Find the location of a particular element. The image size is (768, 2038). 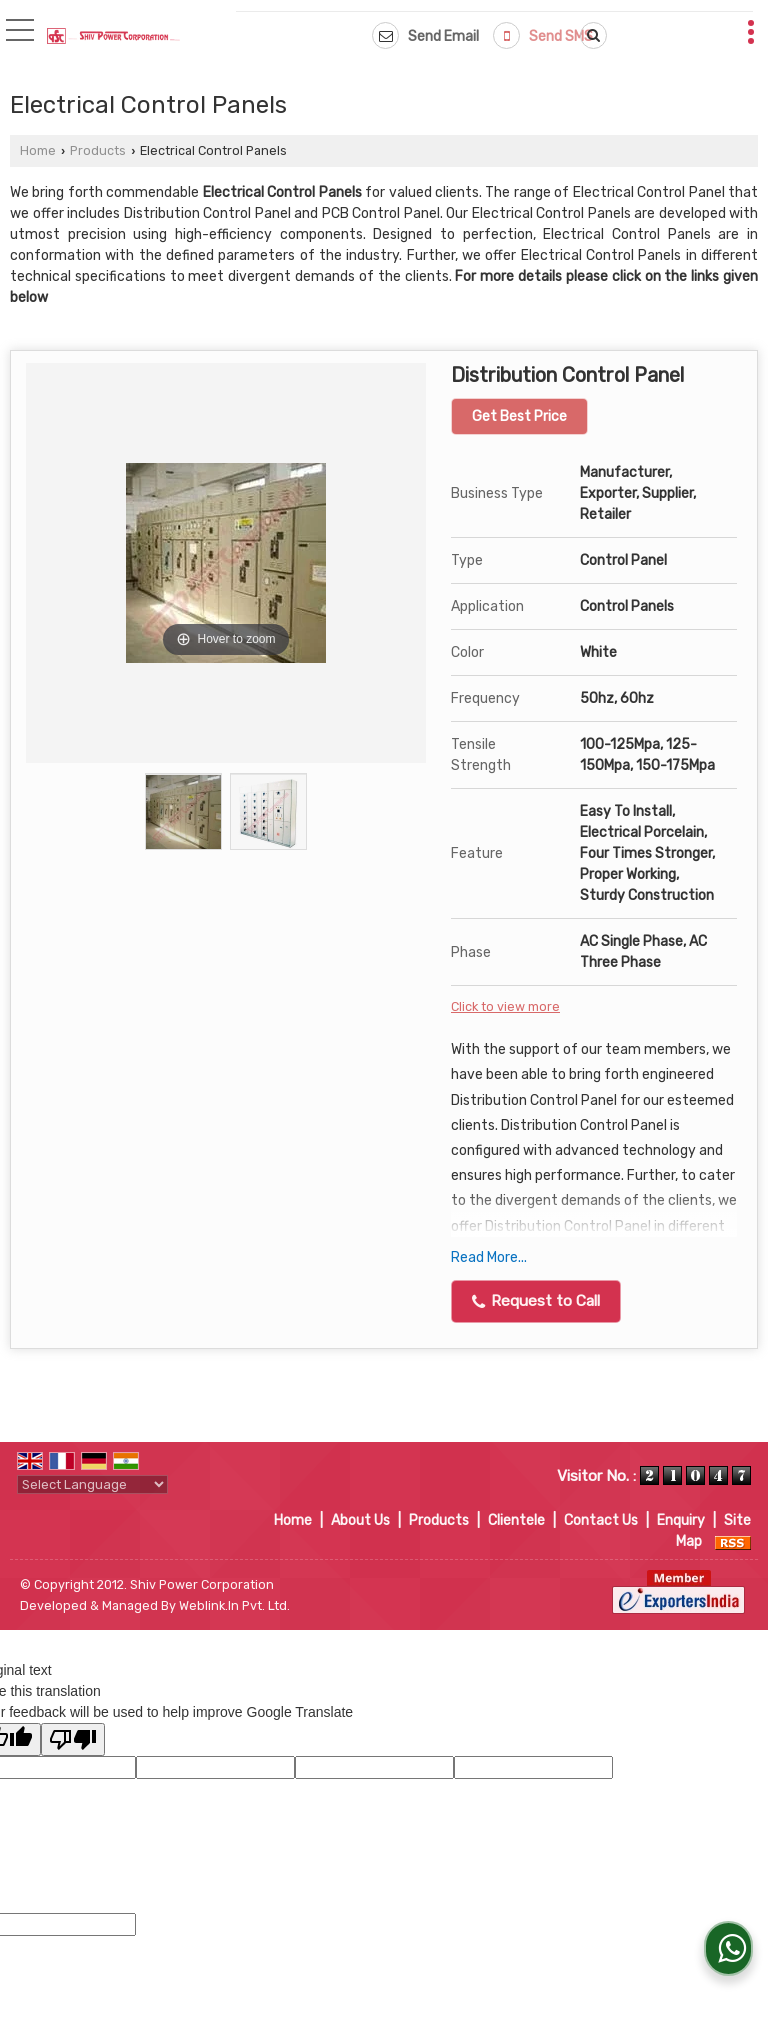

Click to view more is located at coordinates (505, 1006).